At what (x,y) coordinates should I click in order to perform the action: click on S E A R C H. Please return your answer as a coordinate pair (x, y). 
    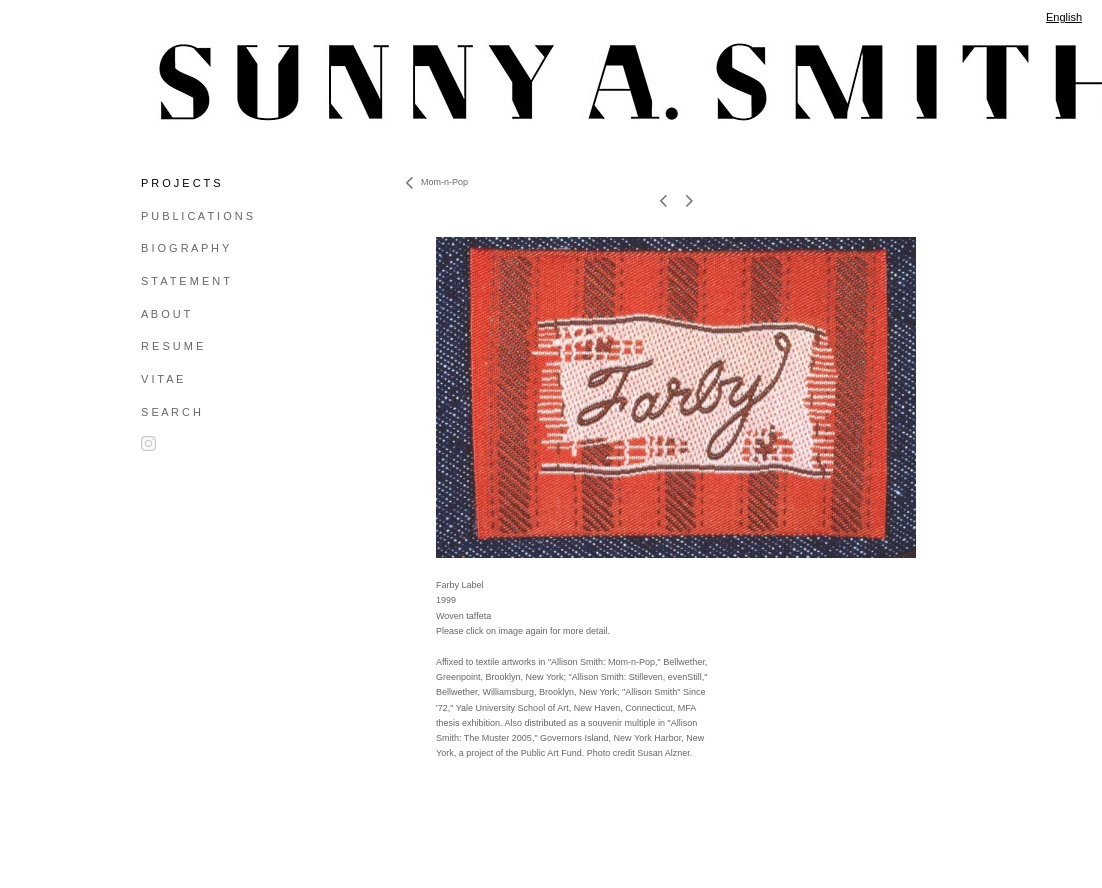
    Looking at the image, I should click on (171, 412).